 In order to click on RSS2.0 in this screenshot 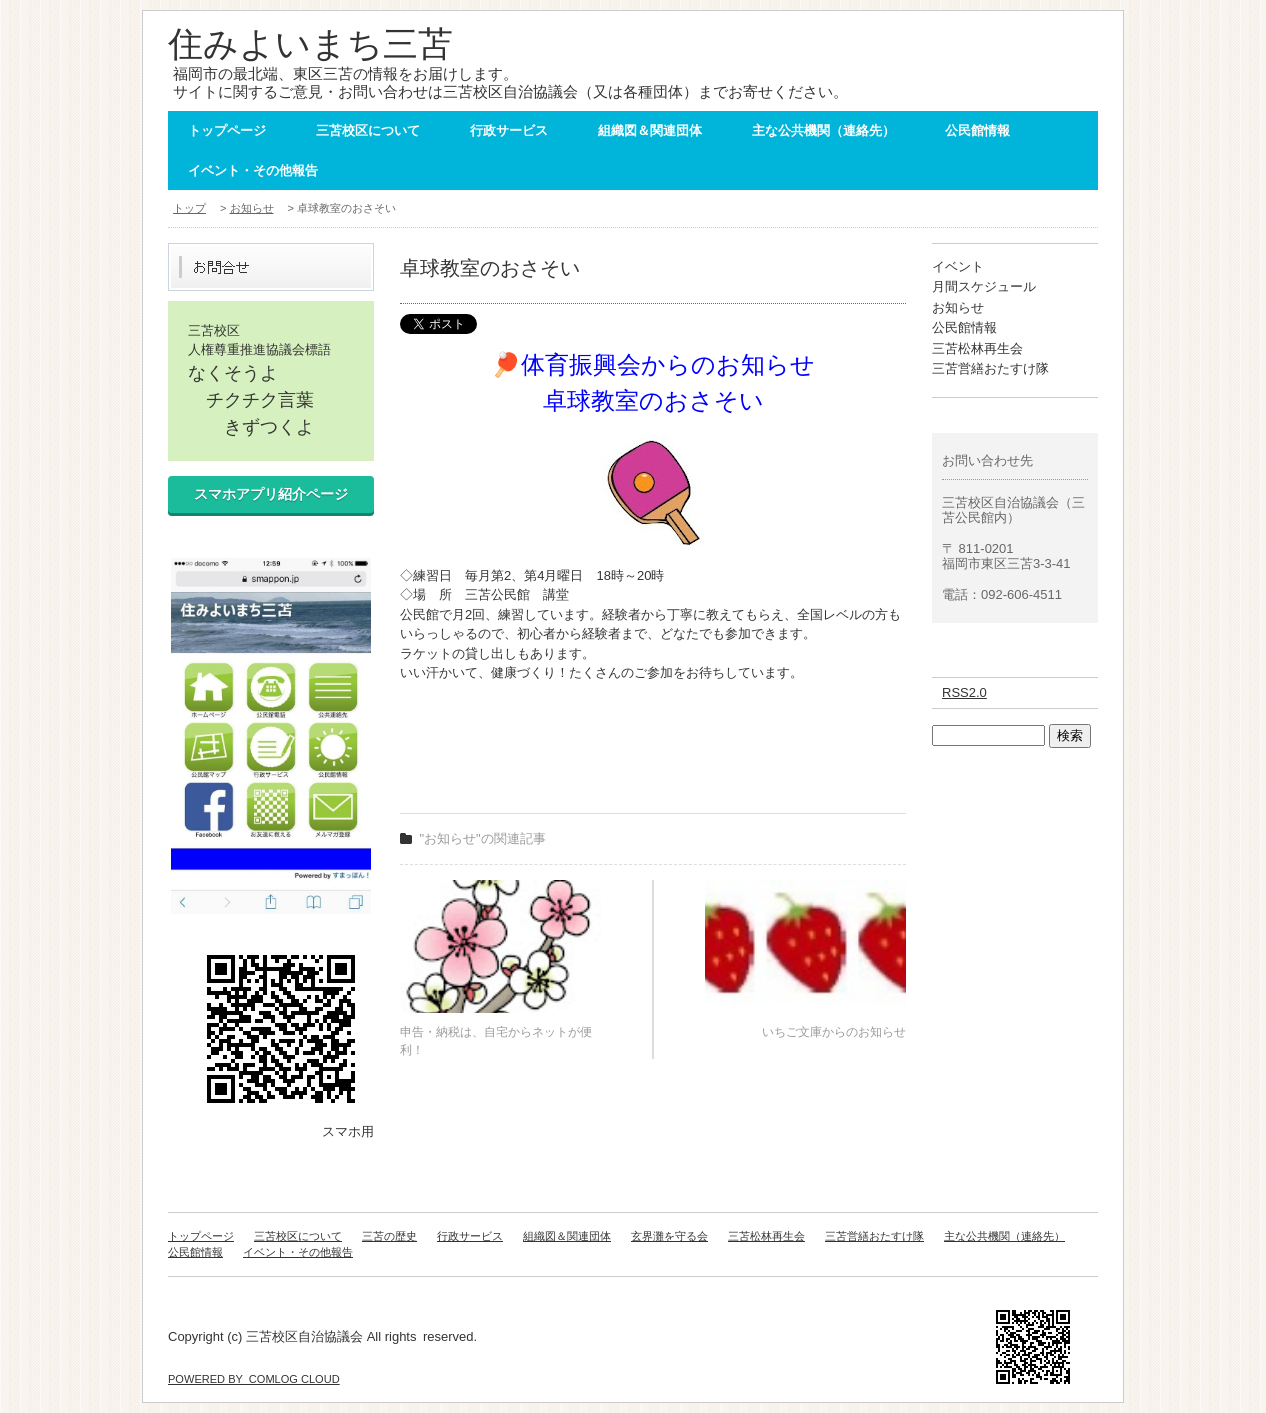, I will do `click(964, 692)`.